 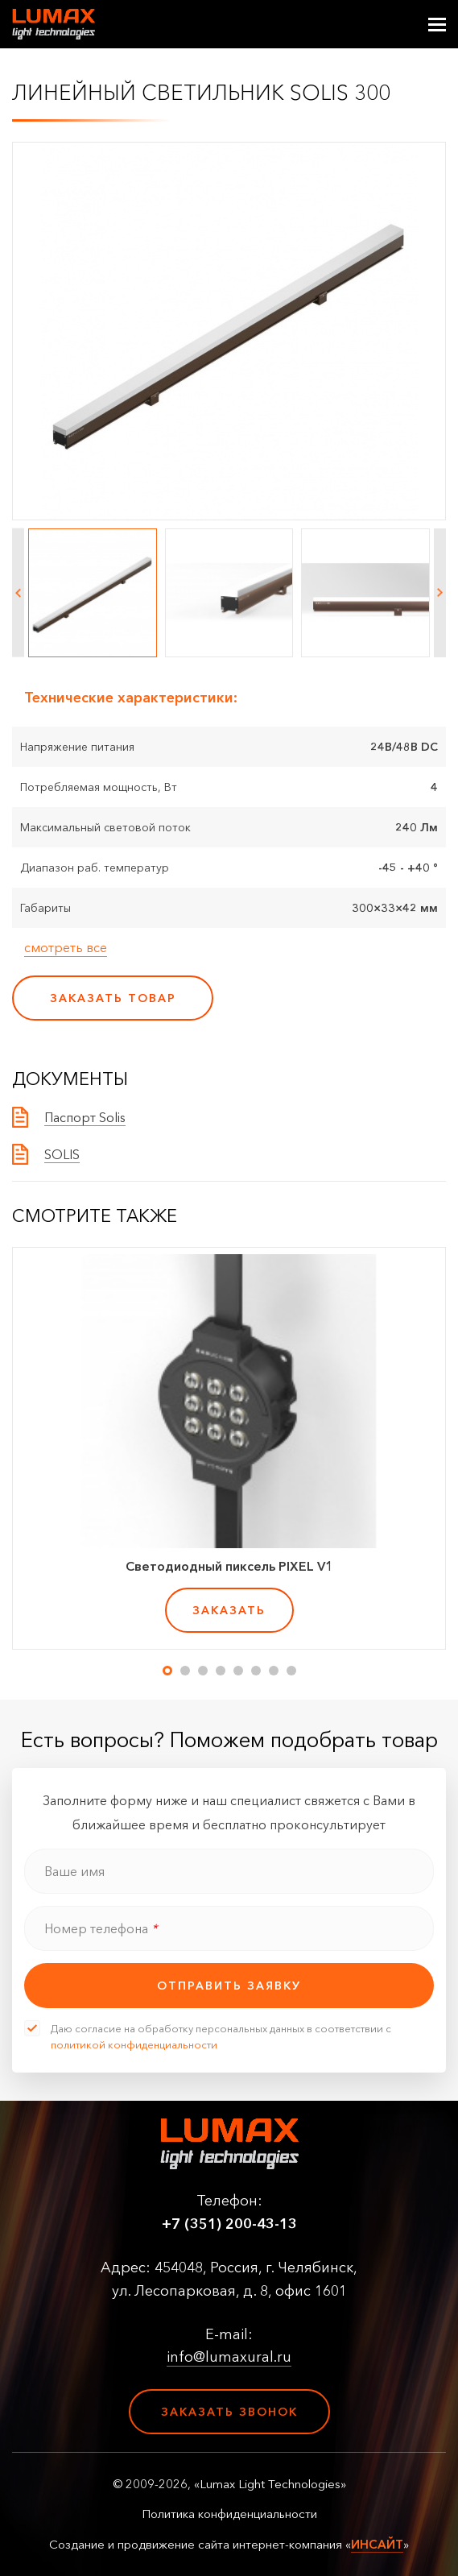 What do you see at coordinates (134, 2044) in the screenshot?
I see `политикой конфиденциальности` at bounding box center [134, 2044].